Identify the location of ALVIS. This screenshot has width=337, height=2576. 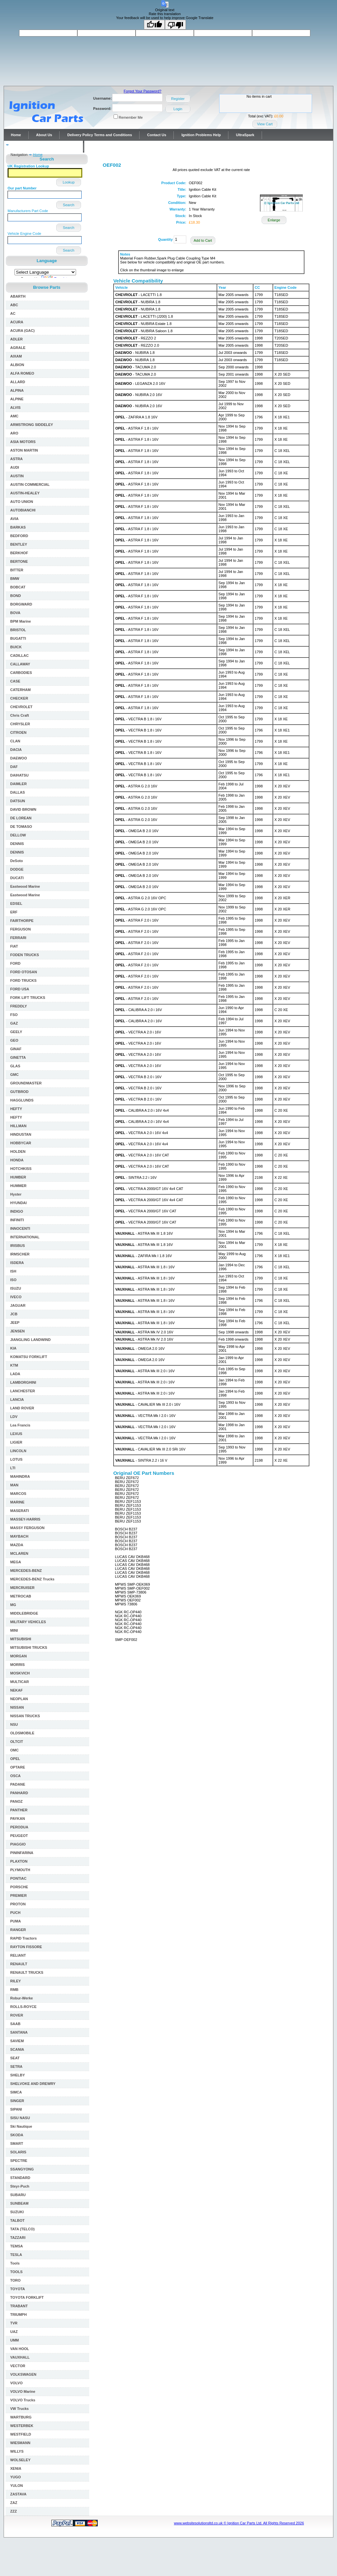
(15, 407).